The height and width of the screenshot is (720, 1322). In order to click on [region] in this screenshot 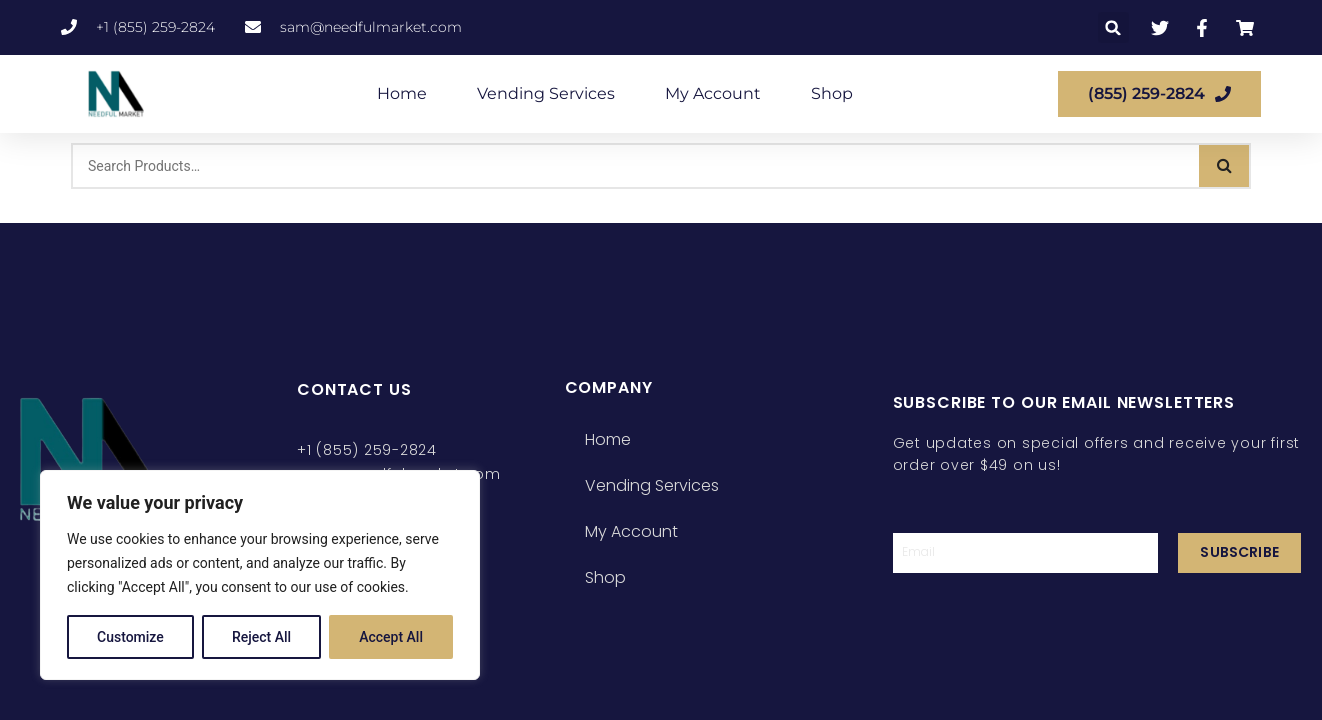, I will do `click(260, 575)`.